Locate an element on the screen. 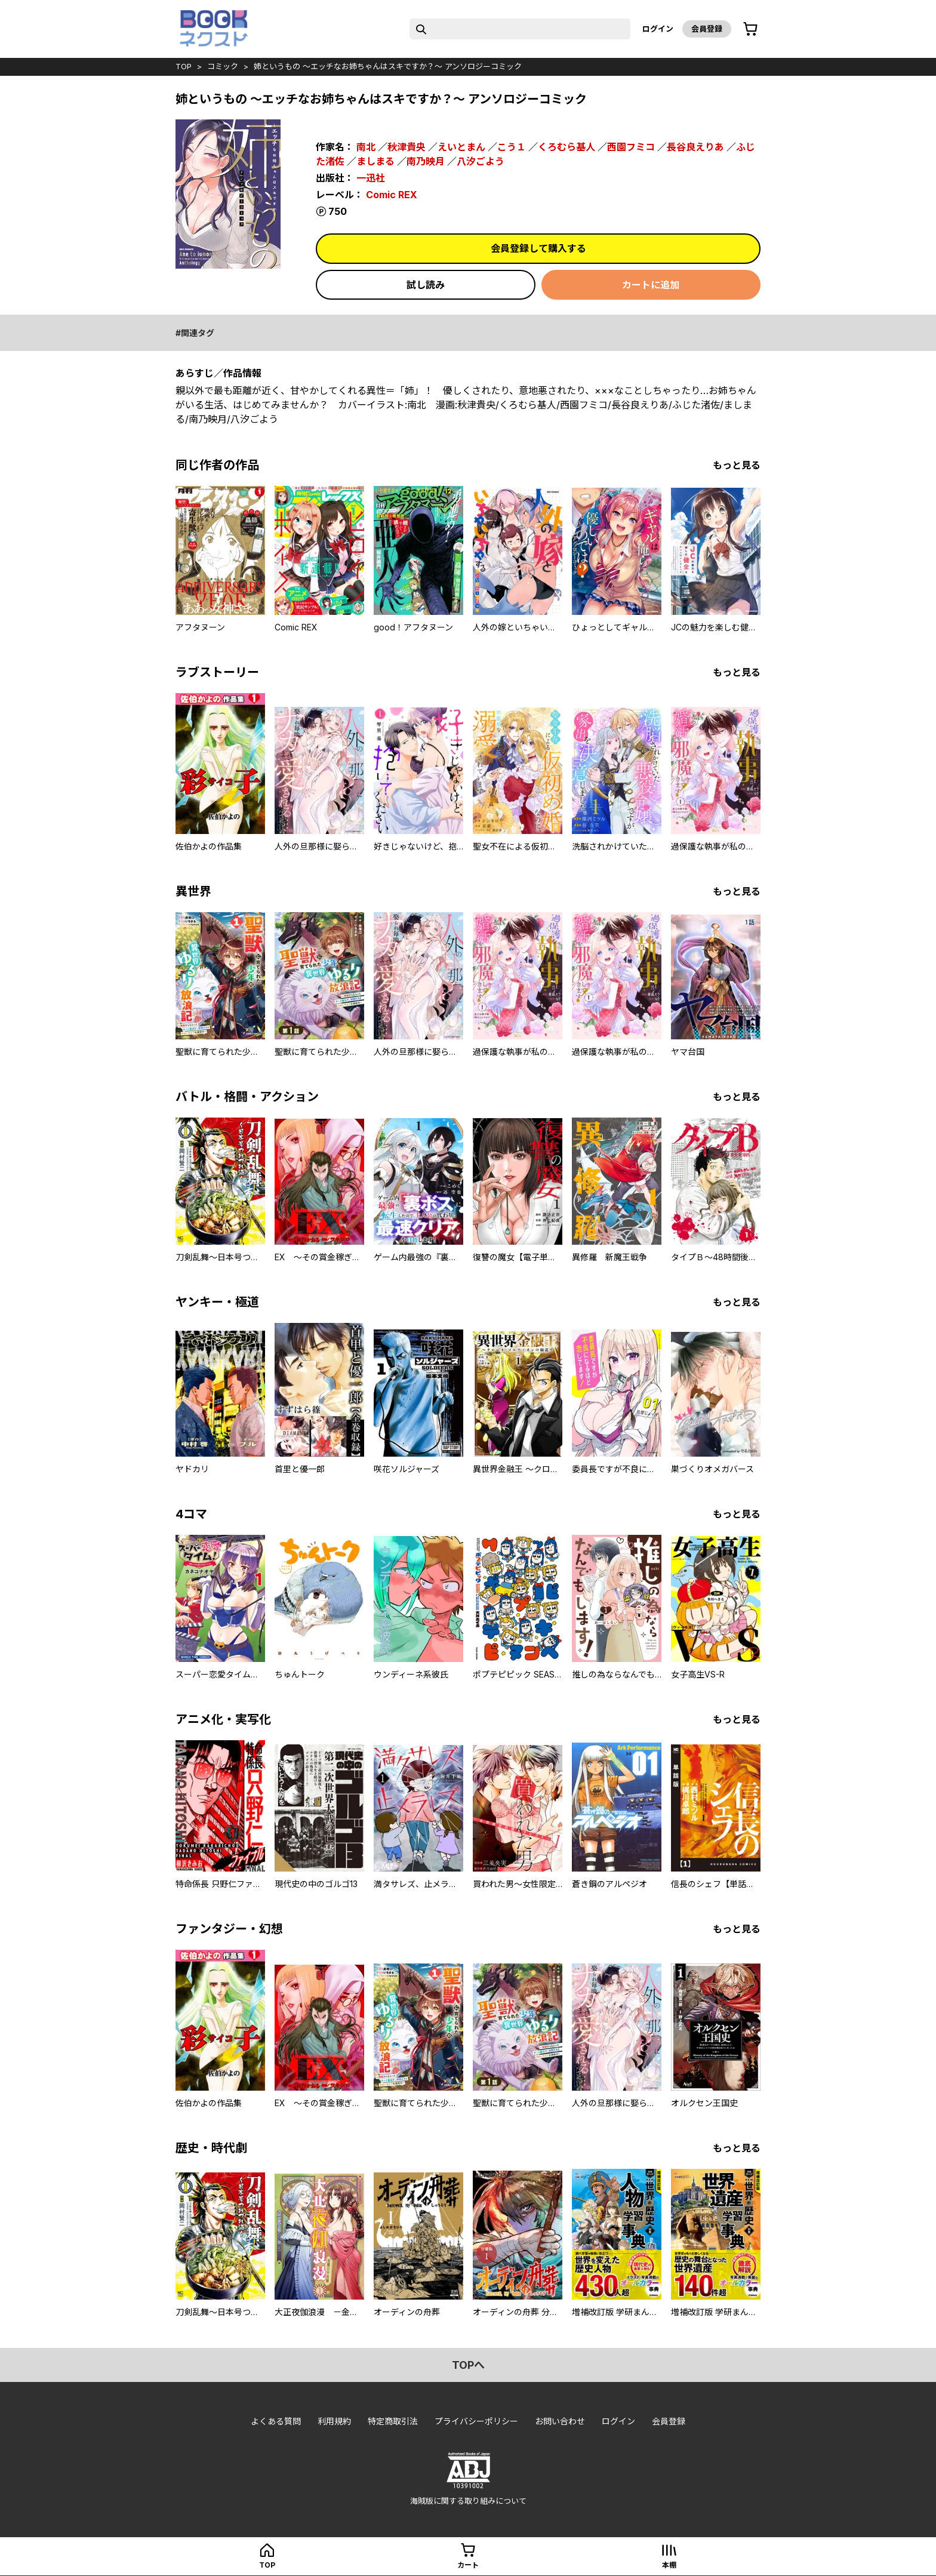 Image resolution: width=936 pixels, height=2576 pixels. top is located at coordinates (184, 66).